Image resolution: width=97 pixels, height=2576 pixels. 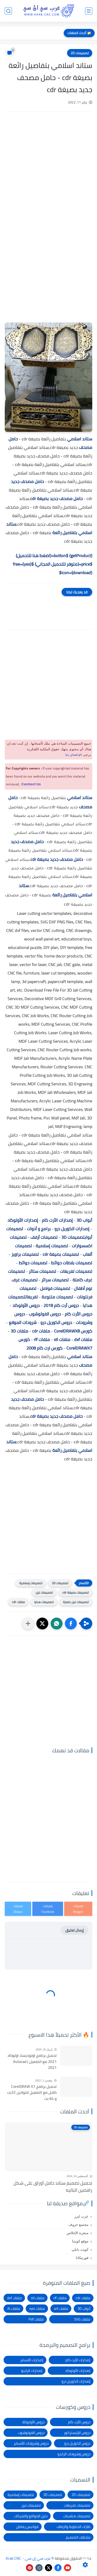 I want to click on ملفات rlf, so click(x=42, y=1339).